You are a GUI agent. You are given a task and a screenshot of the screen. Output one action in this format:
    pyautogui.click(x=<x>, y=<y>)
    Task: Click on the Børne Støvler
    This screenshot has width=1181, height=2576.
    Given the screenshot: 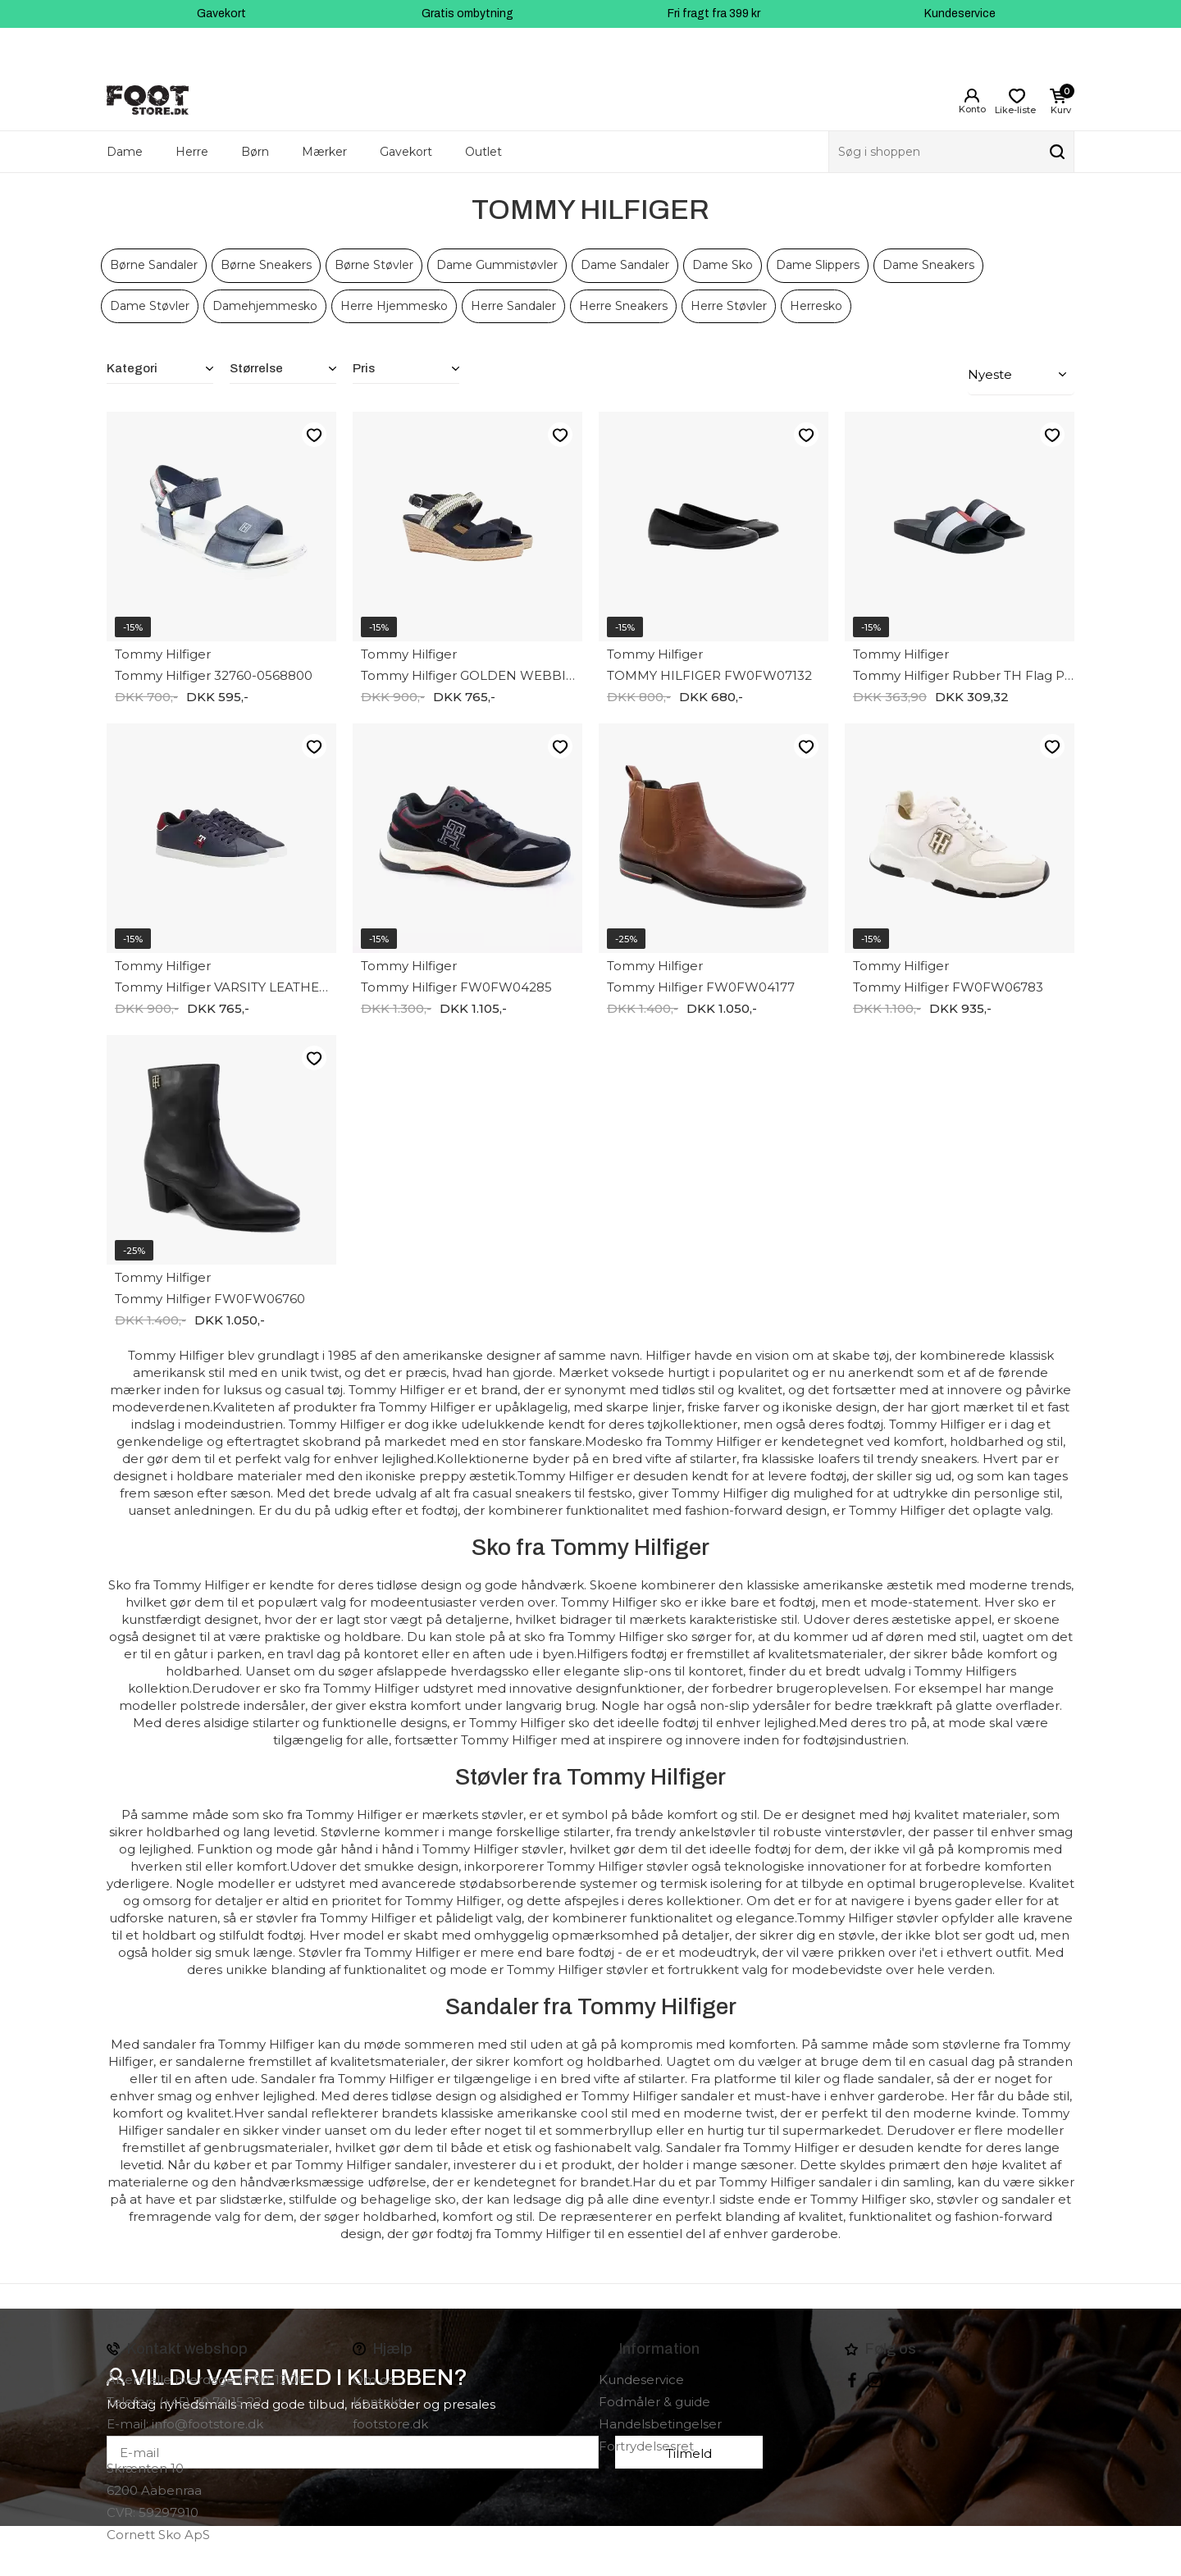 What is the action you would take?
    pyautogui.click(x=374, y=265)
    